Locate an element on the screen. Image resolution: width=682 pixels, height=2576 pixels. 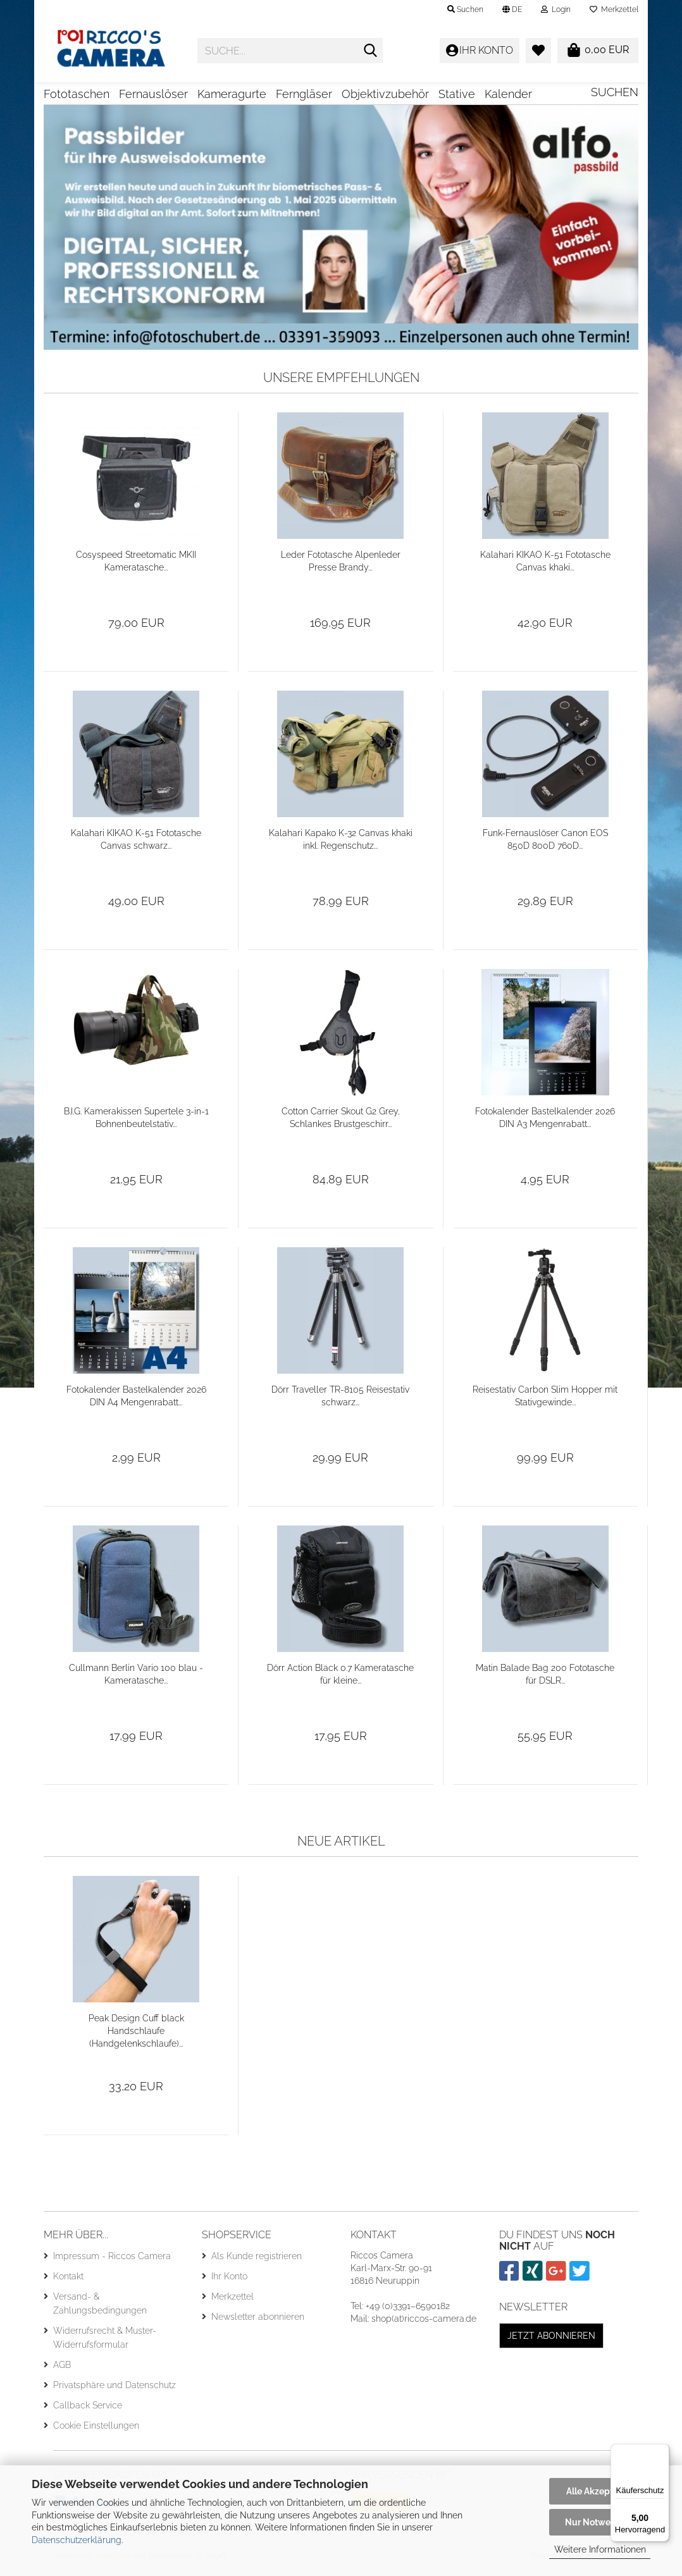
Widerrufsrecht & Muster-Widerrufsformular is located at coordinates (104, 2342).